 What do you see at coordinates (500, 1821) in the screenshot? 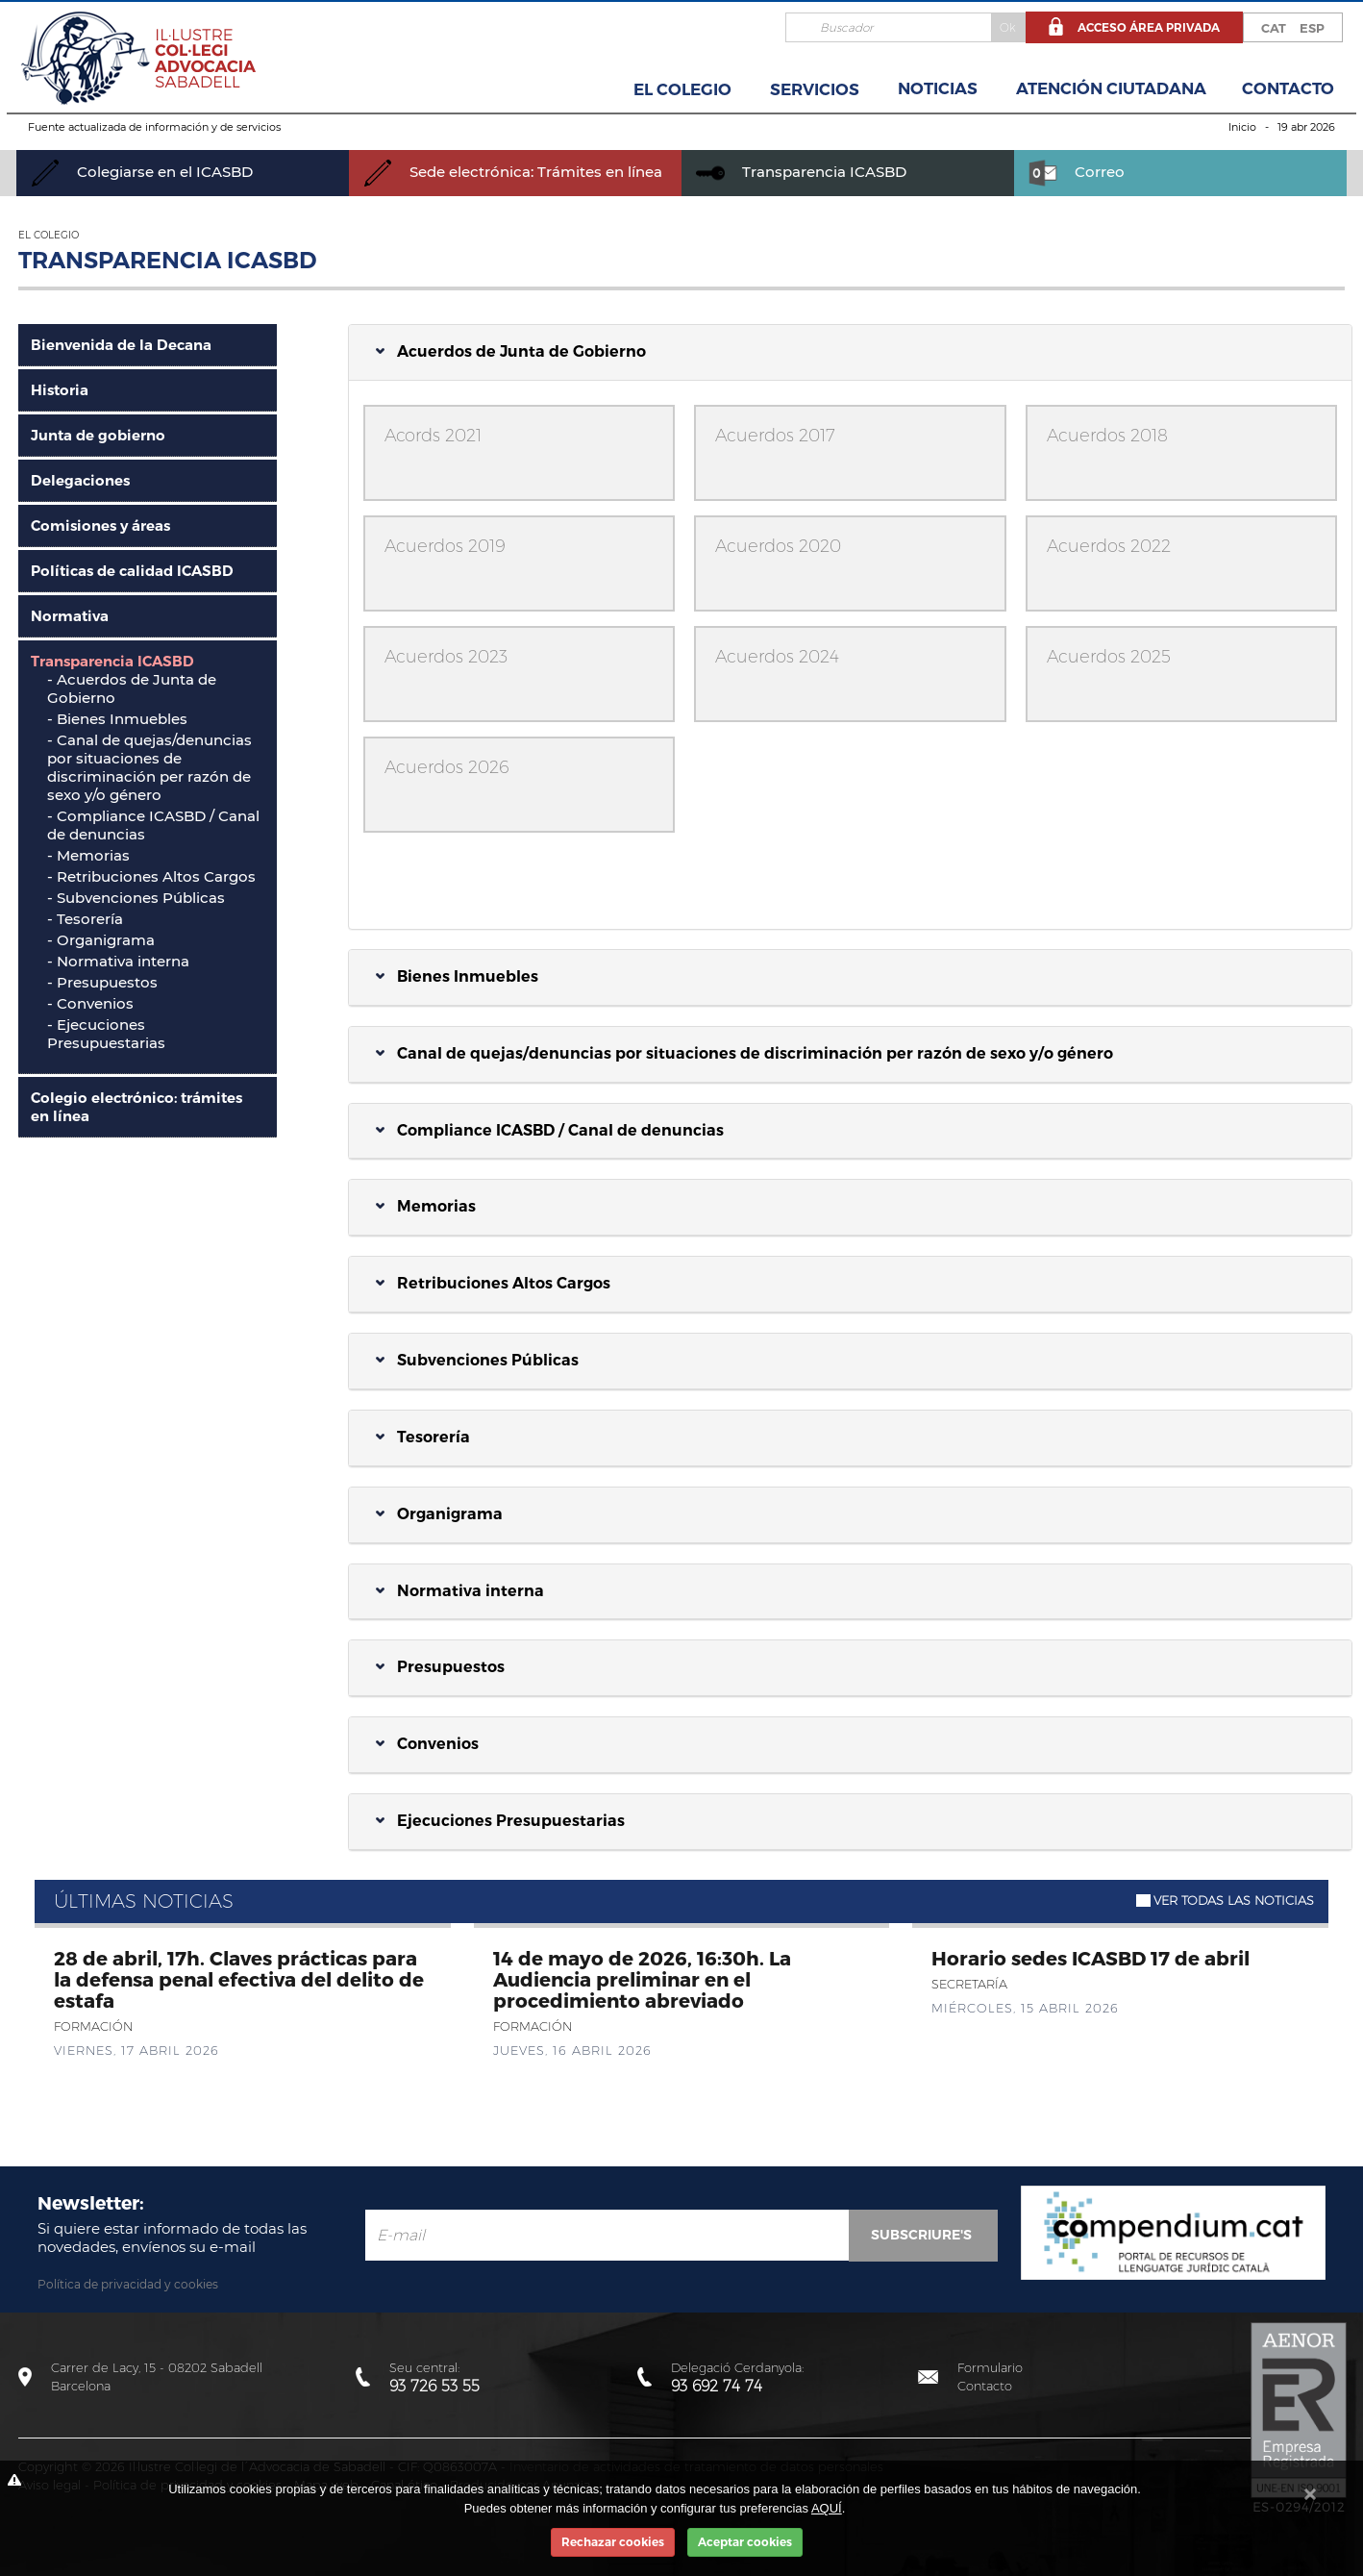
I see `Ejecuciones Presupuestarias` at bounding box center [500, 1821].